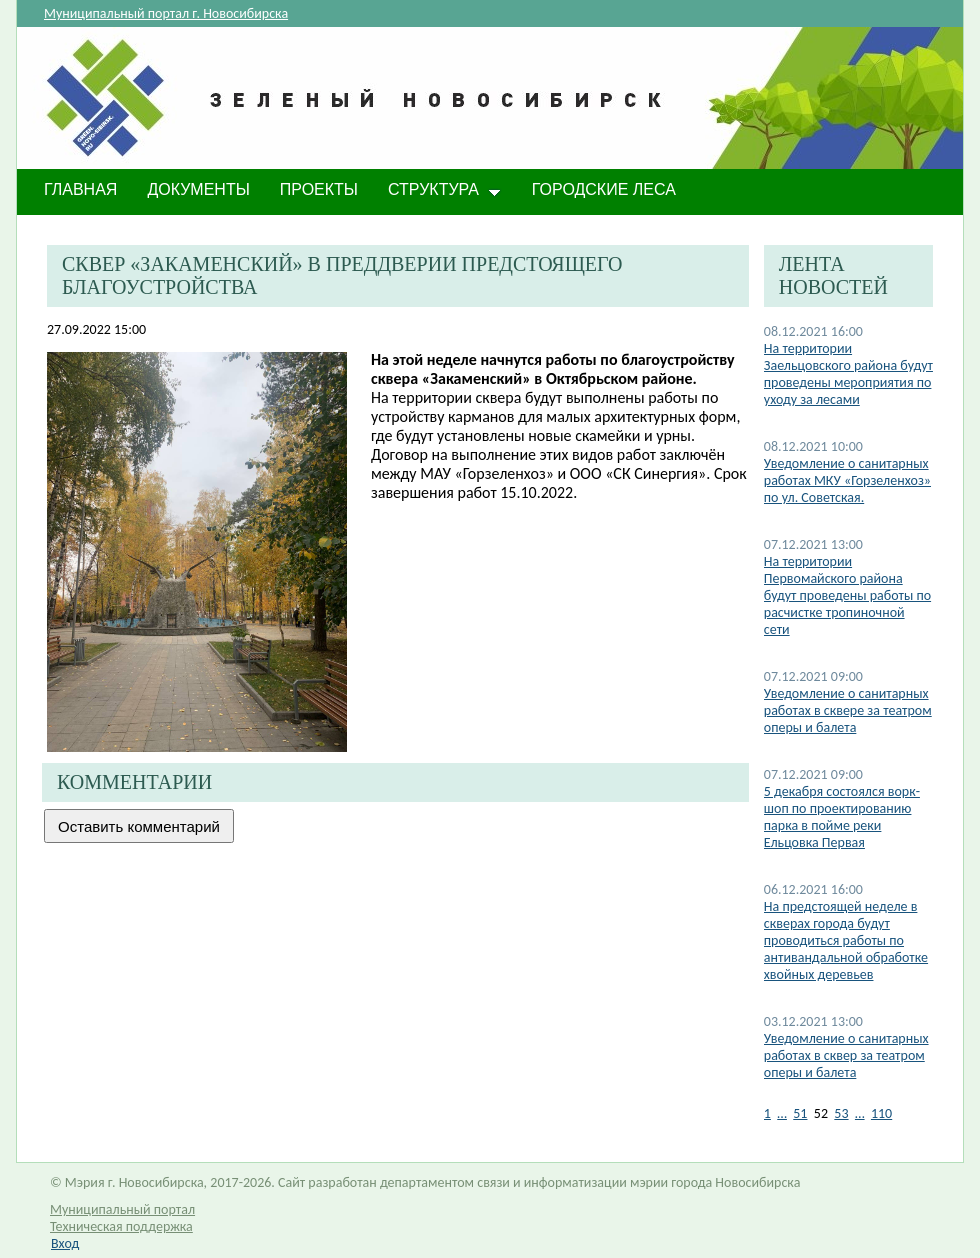 The image size is (980, 1258). Describe the element at coordinates (846, 940) in the screenshot. I see `​На предстоящей неделе в скверах города будут проводиться работы по антивандальной обработке хвойных деревьев` at that location.